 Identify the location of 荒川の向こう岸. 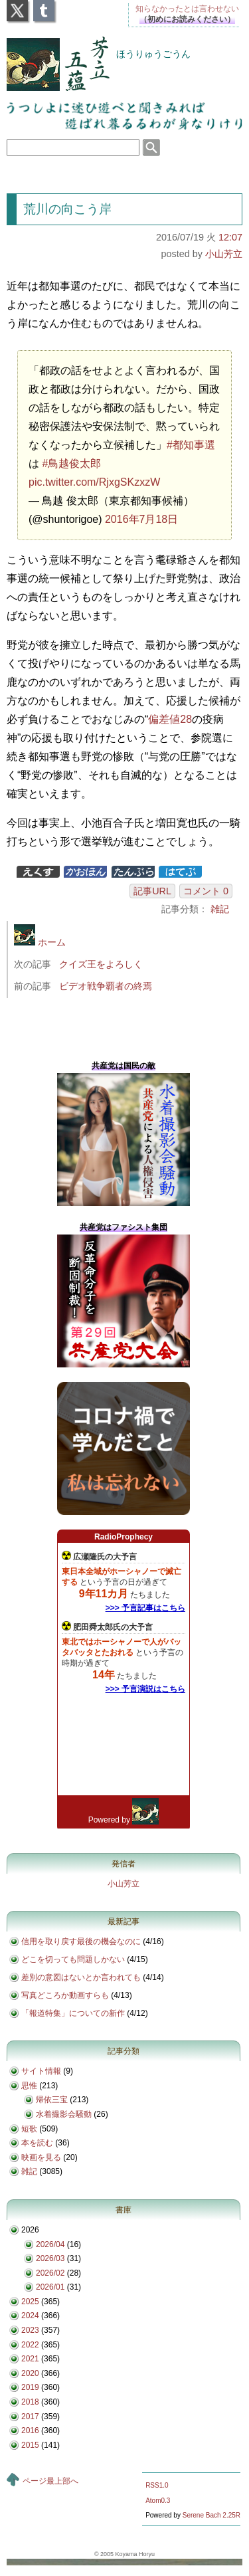
(67, 209).